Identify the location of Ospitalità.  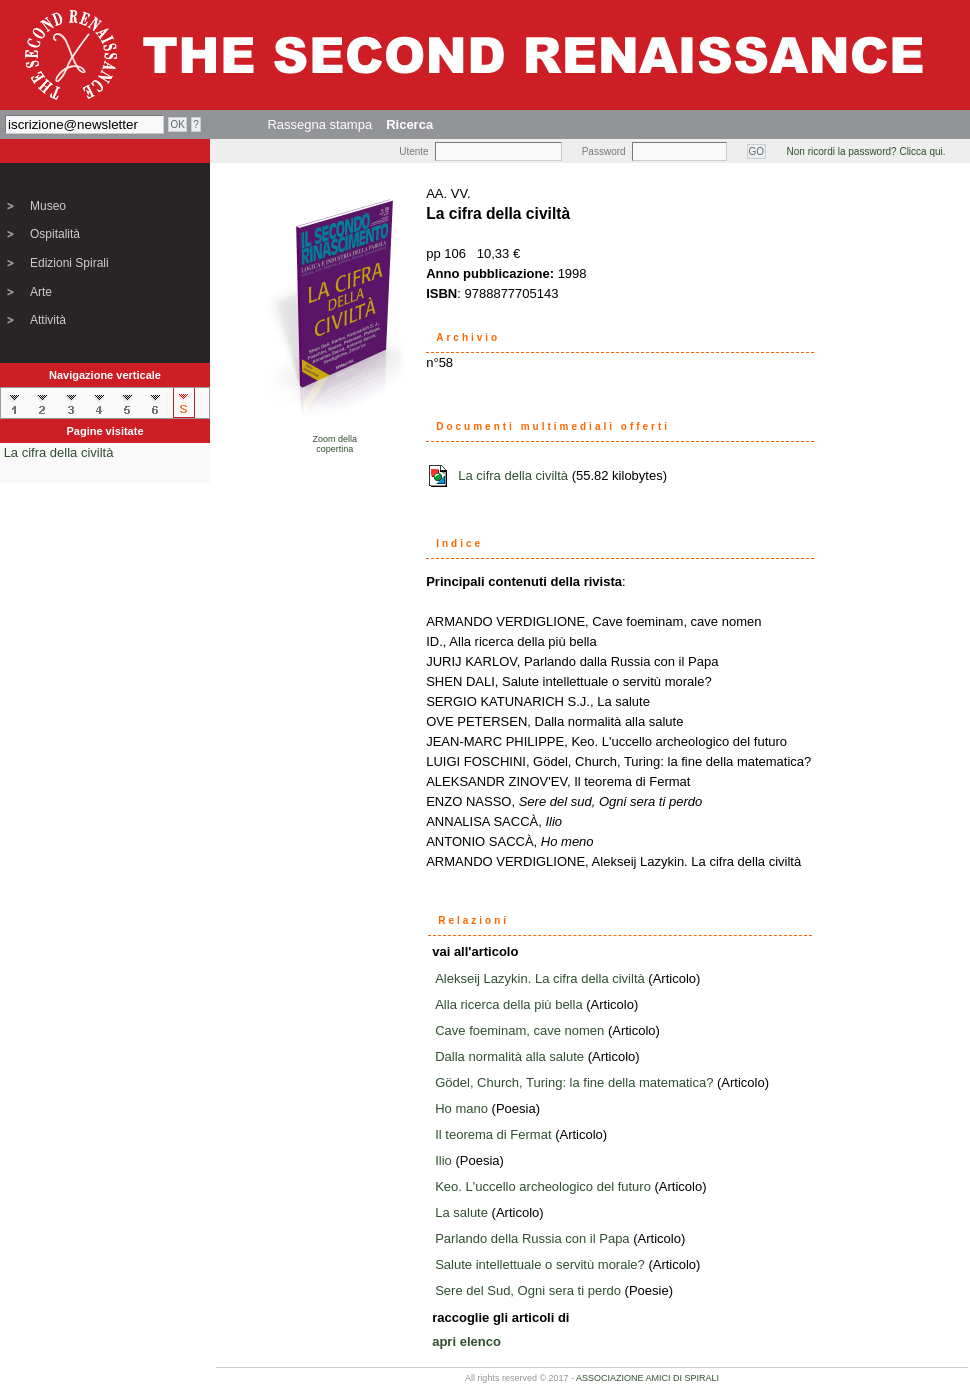
(55, 234).